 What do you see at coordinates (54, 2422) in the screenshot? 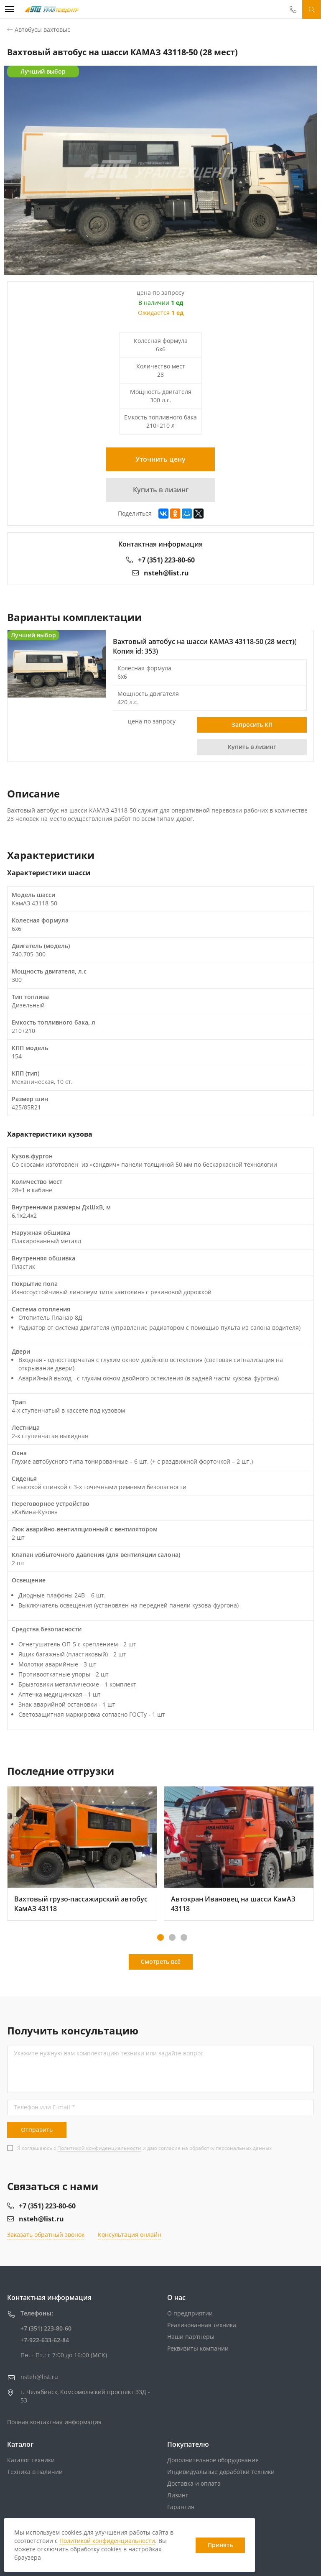
I see `Полная контактная информация` at bounding box center [54, 2422].